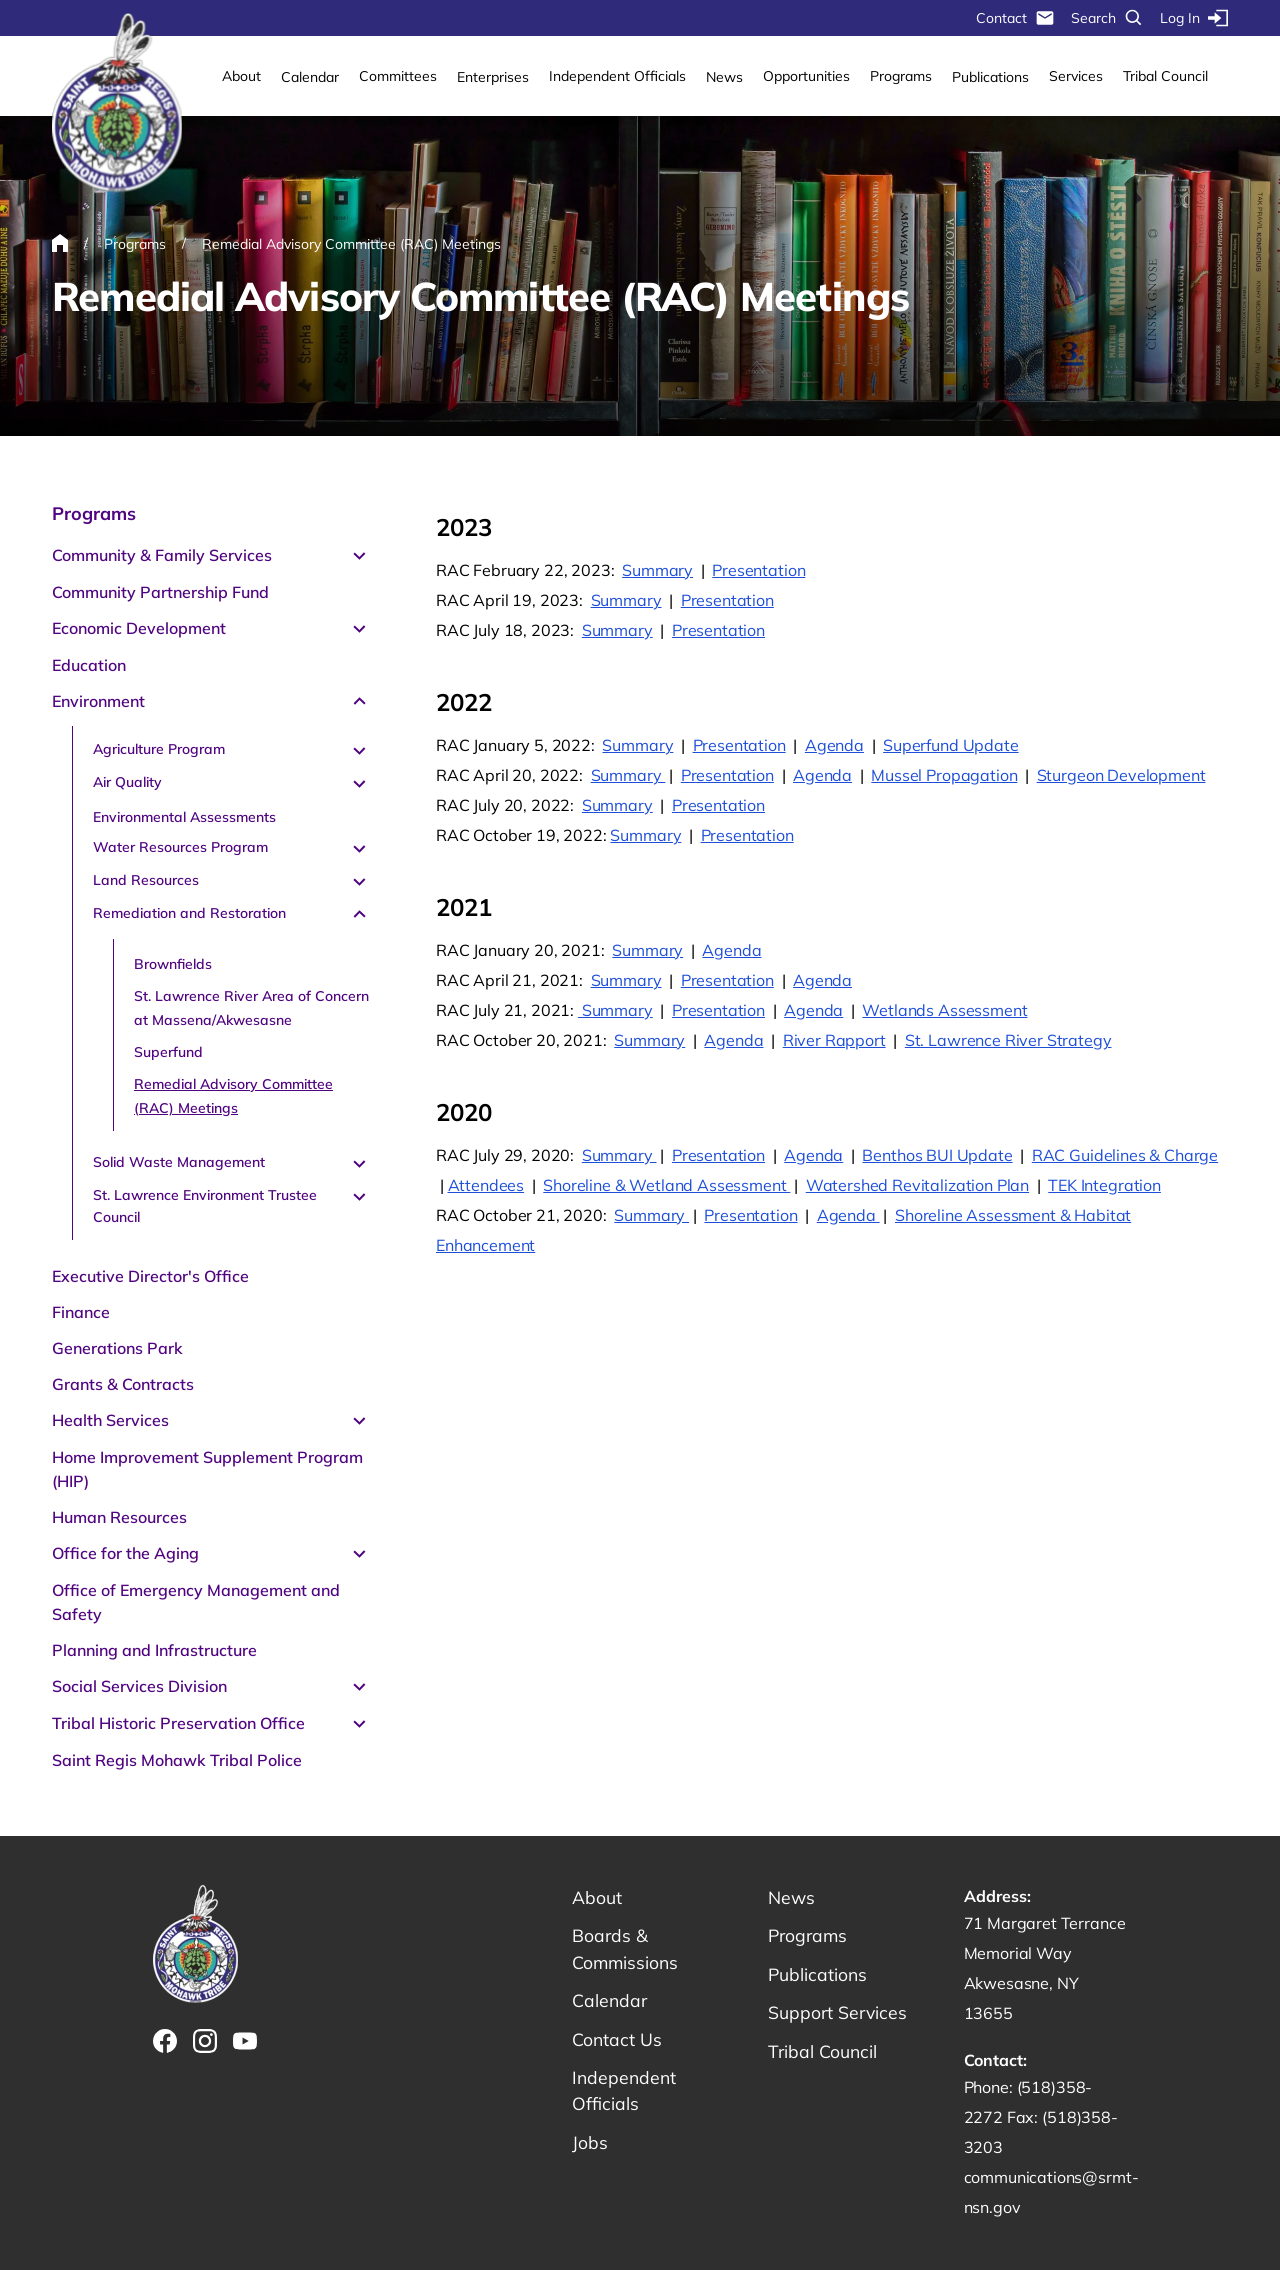 The height and width of the screenshot is (2270, 1280). I want to click on Land Resources, so click(146, 880).